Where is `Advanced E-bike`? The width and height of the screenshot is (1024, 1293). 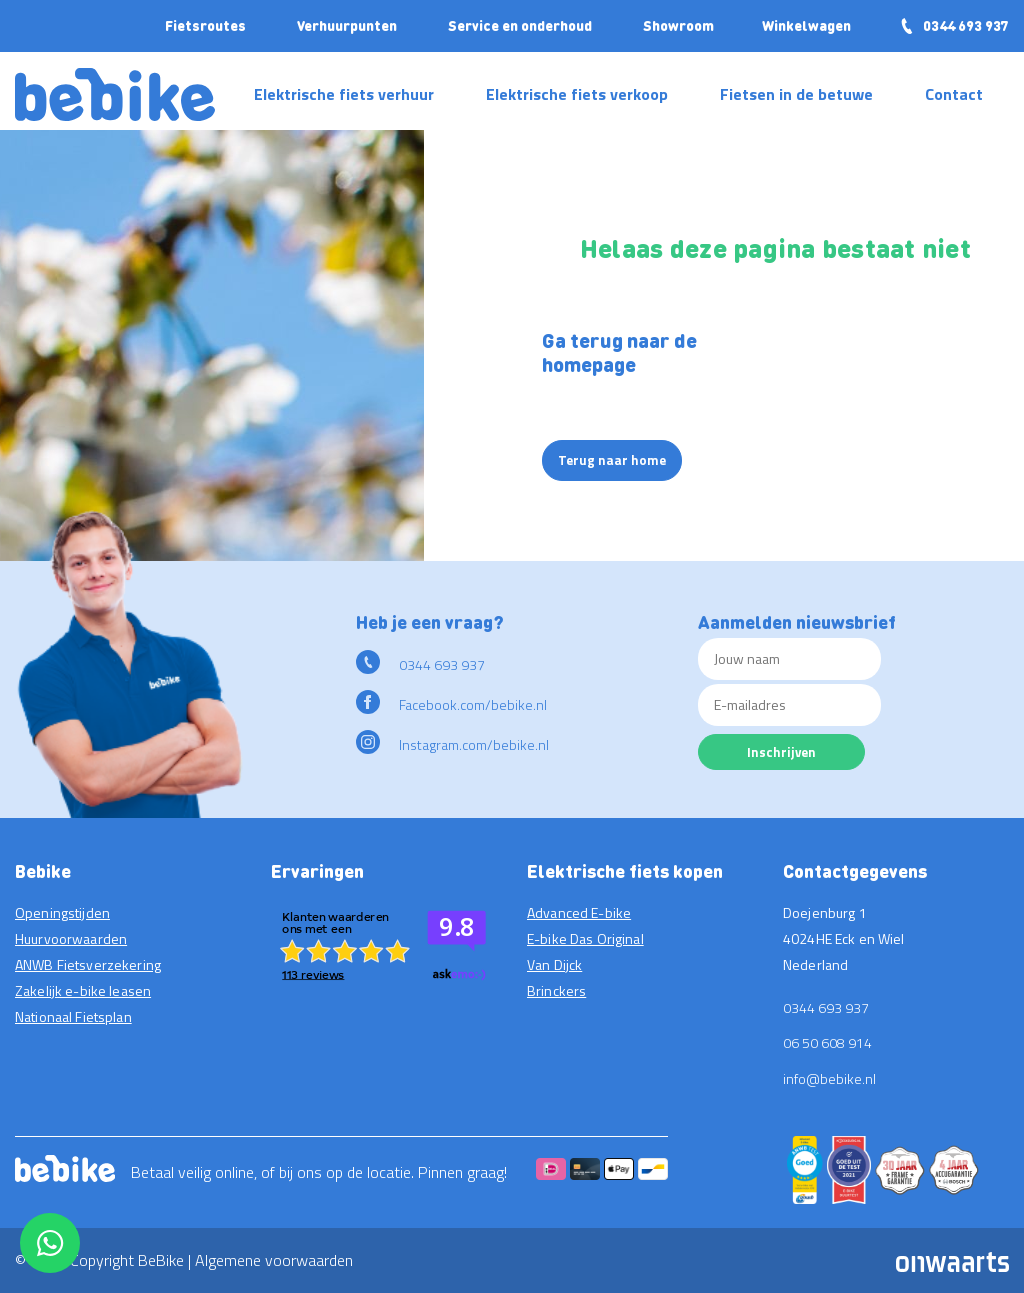 Advanced E-bike is located at coordinates (579, 912).